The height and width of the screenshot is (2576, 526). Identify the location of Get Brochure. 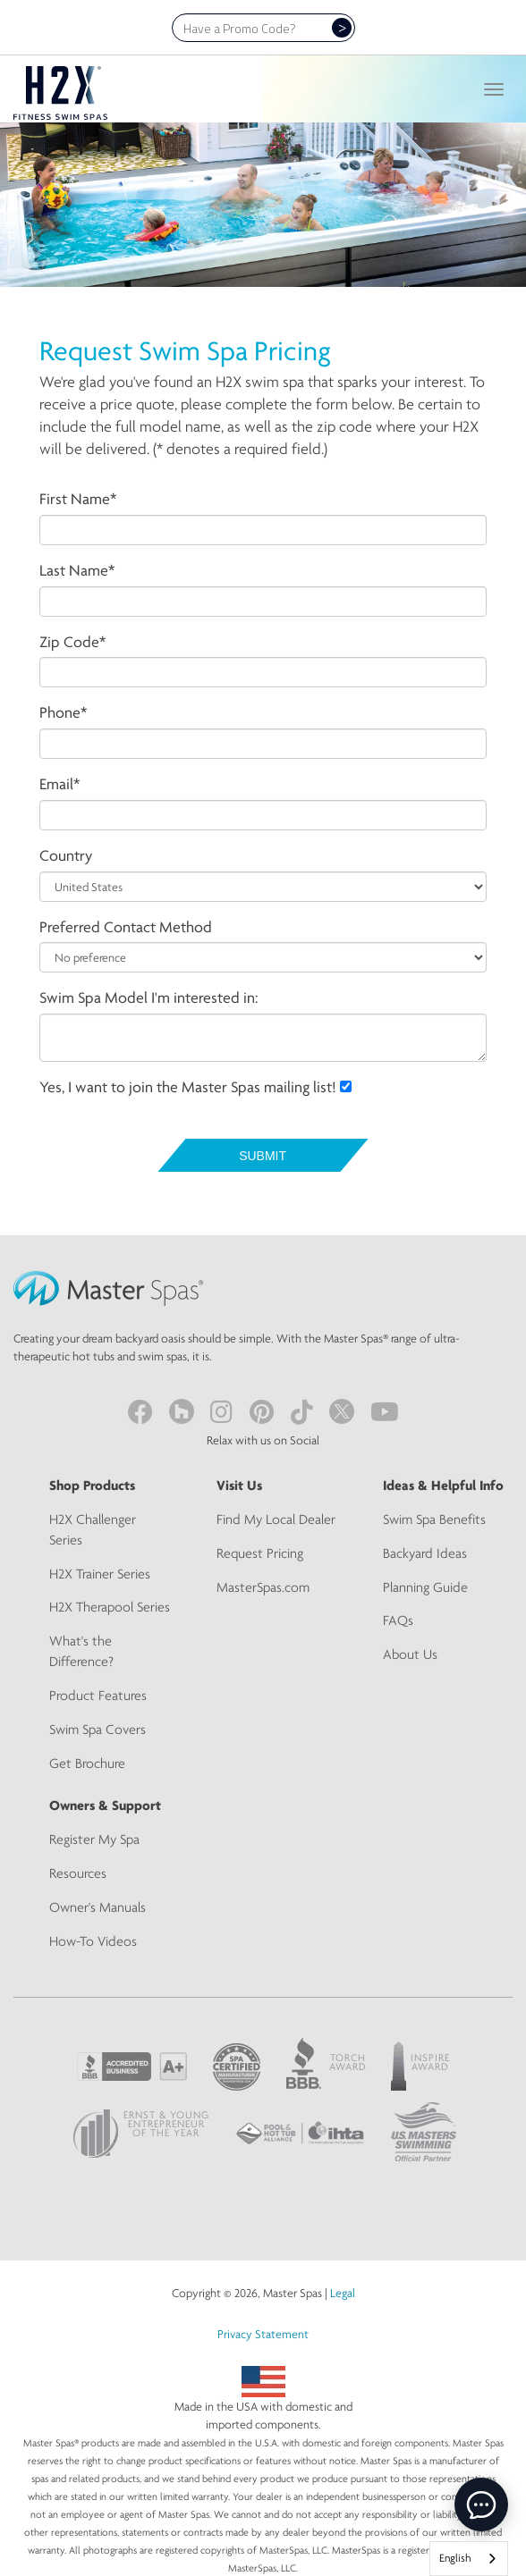
(87, 1763).